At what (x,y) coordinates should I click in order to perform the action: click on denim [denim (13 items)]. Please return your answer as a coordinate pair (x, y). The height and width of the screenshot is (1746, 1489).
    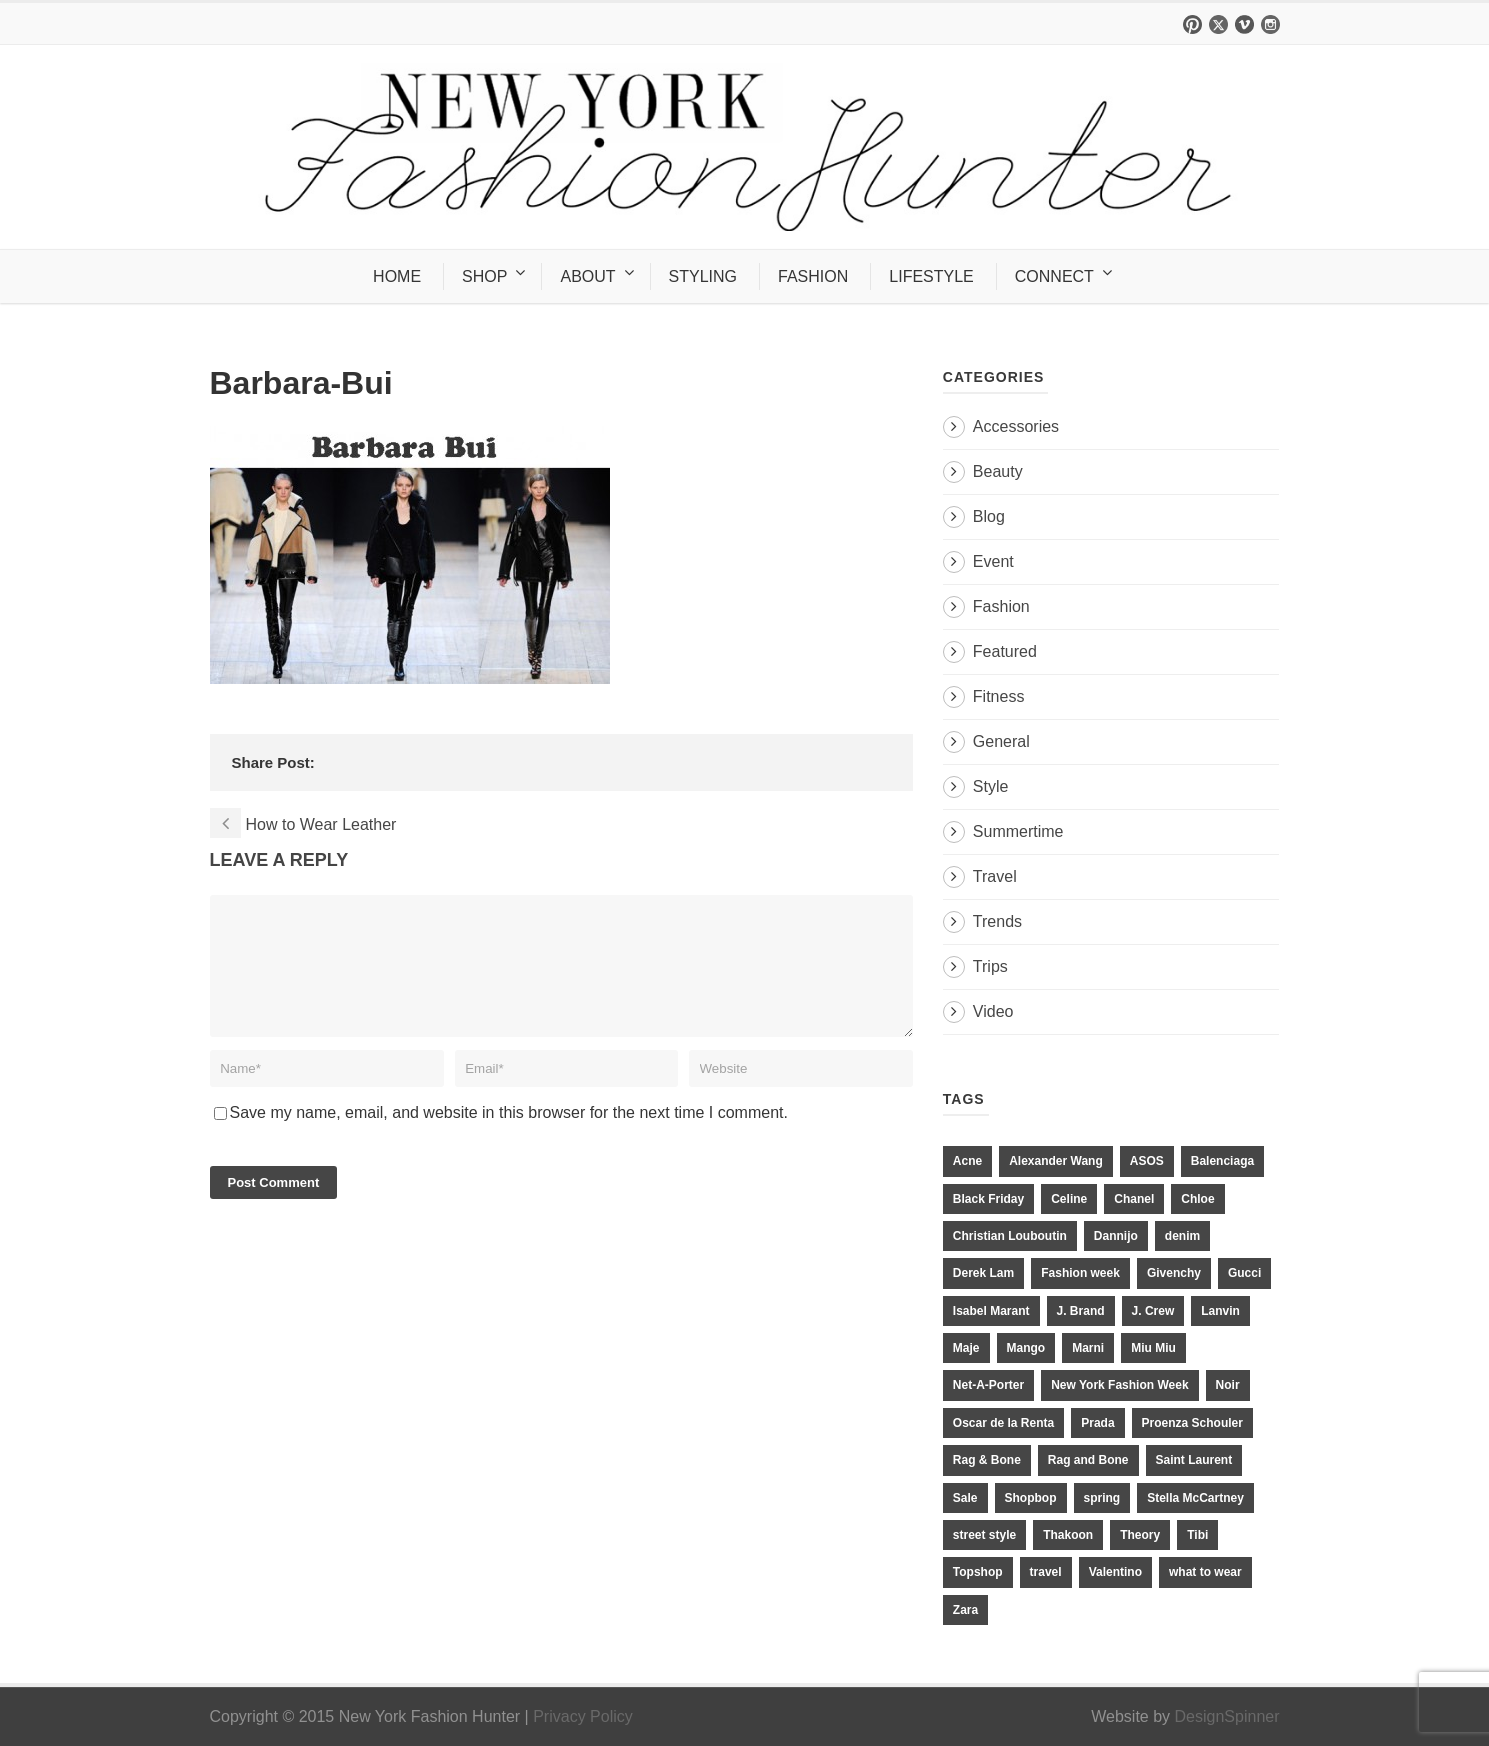
    Looking at the image, I should click on (1182, 1236).